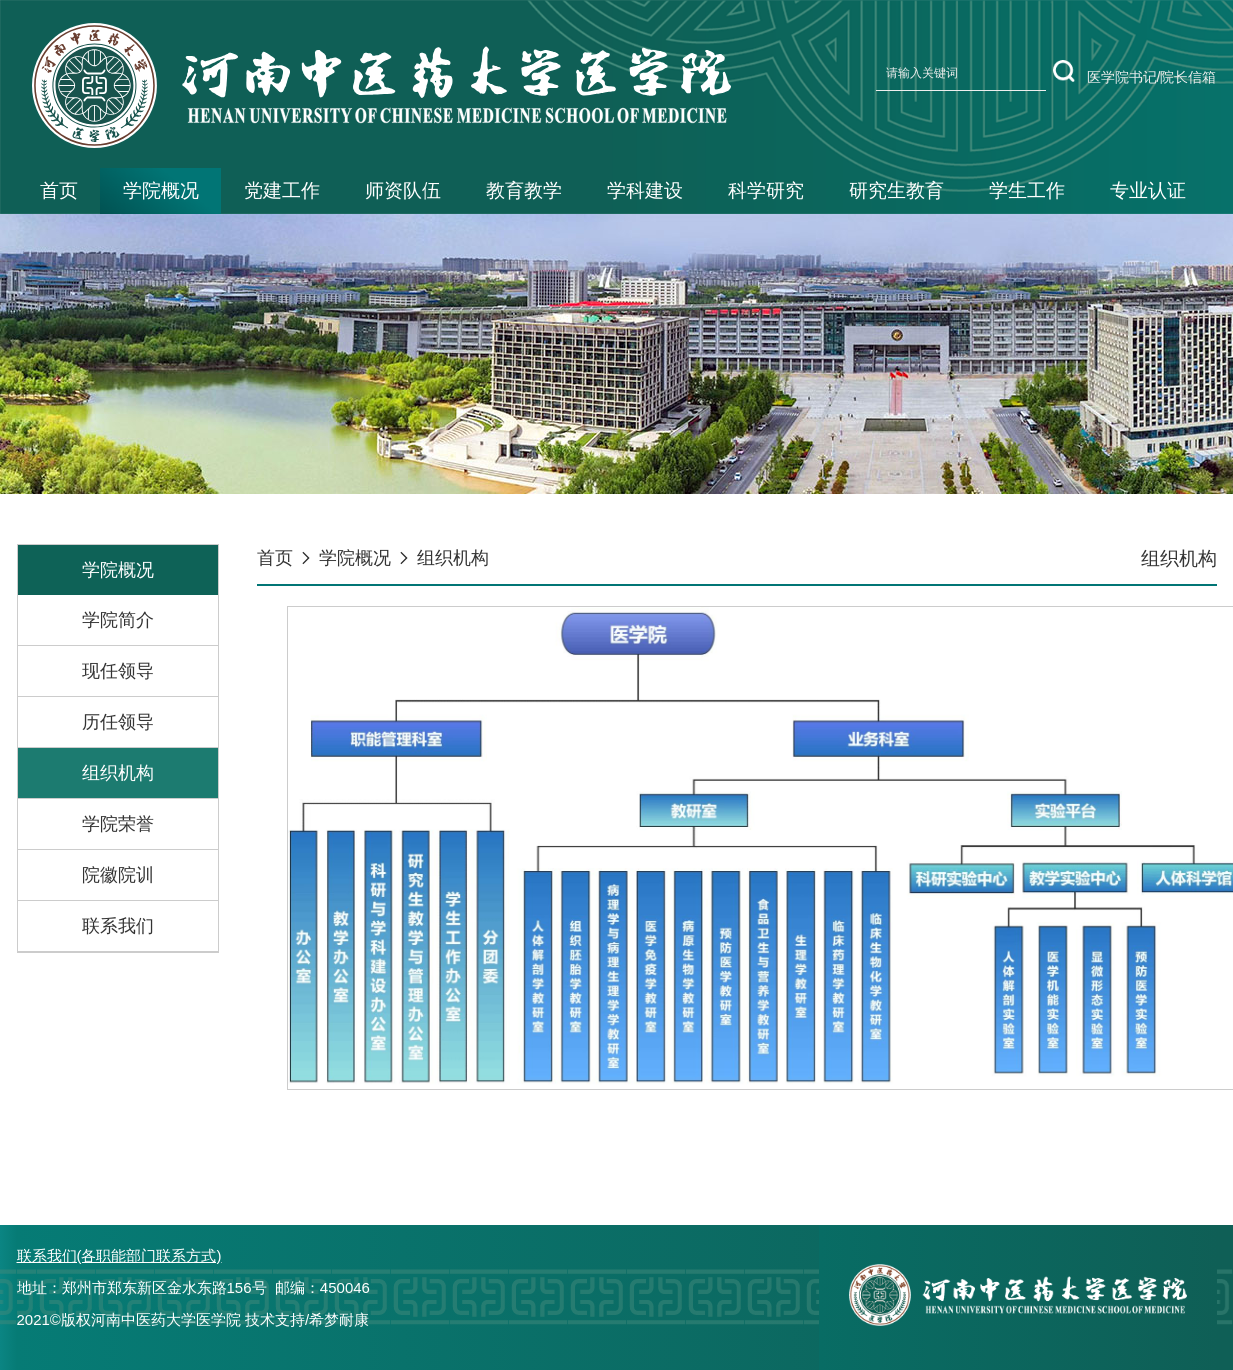 This screenshot has height=1370, width=1233. I want to click on 首页, so click(59, 190).